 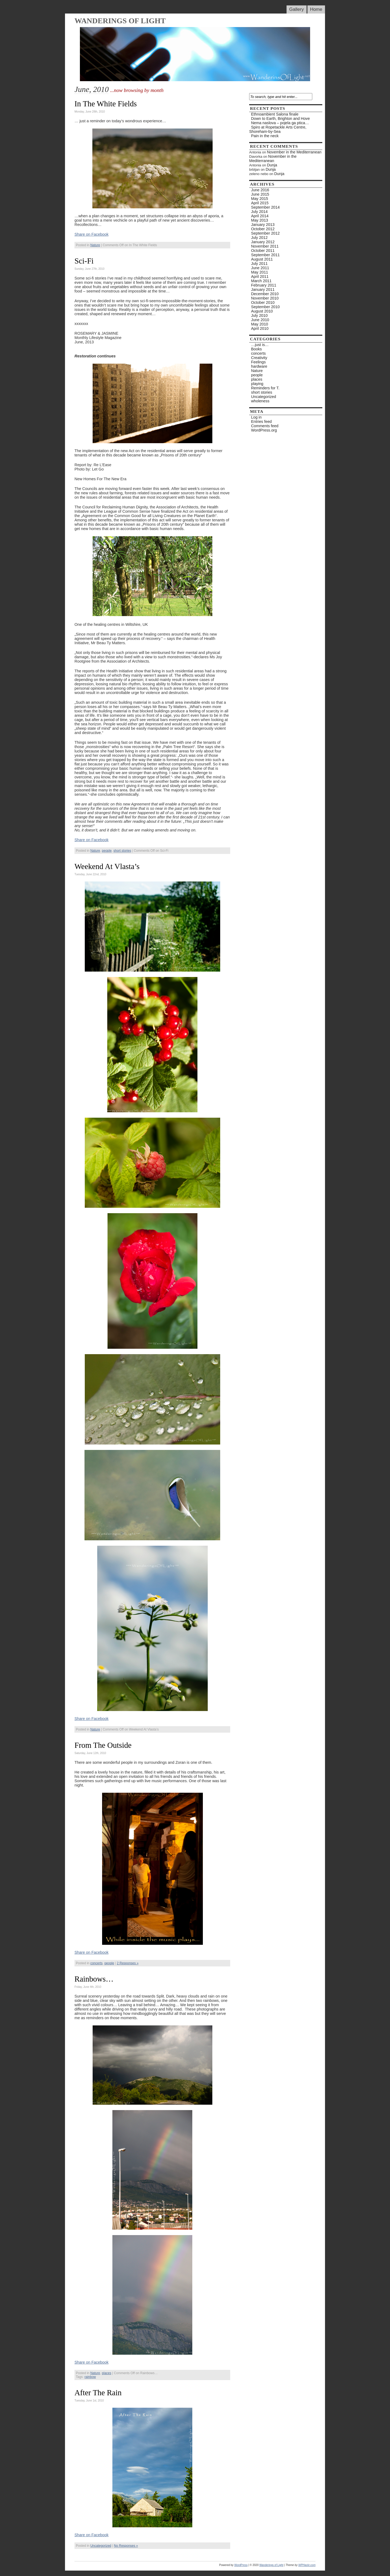 I want to click on In The White Fields, so click(x=105, y=103).